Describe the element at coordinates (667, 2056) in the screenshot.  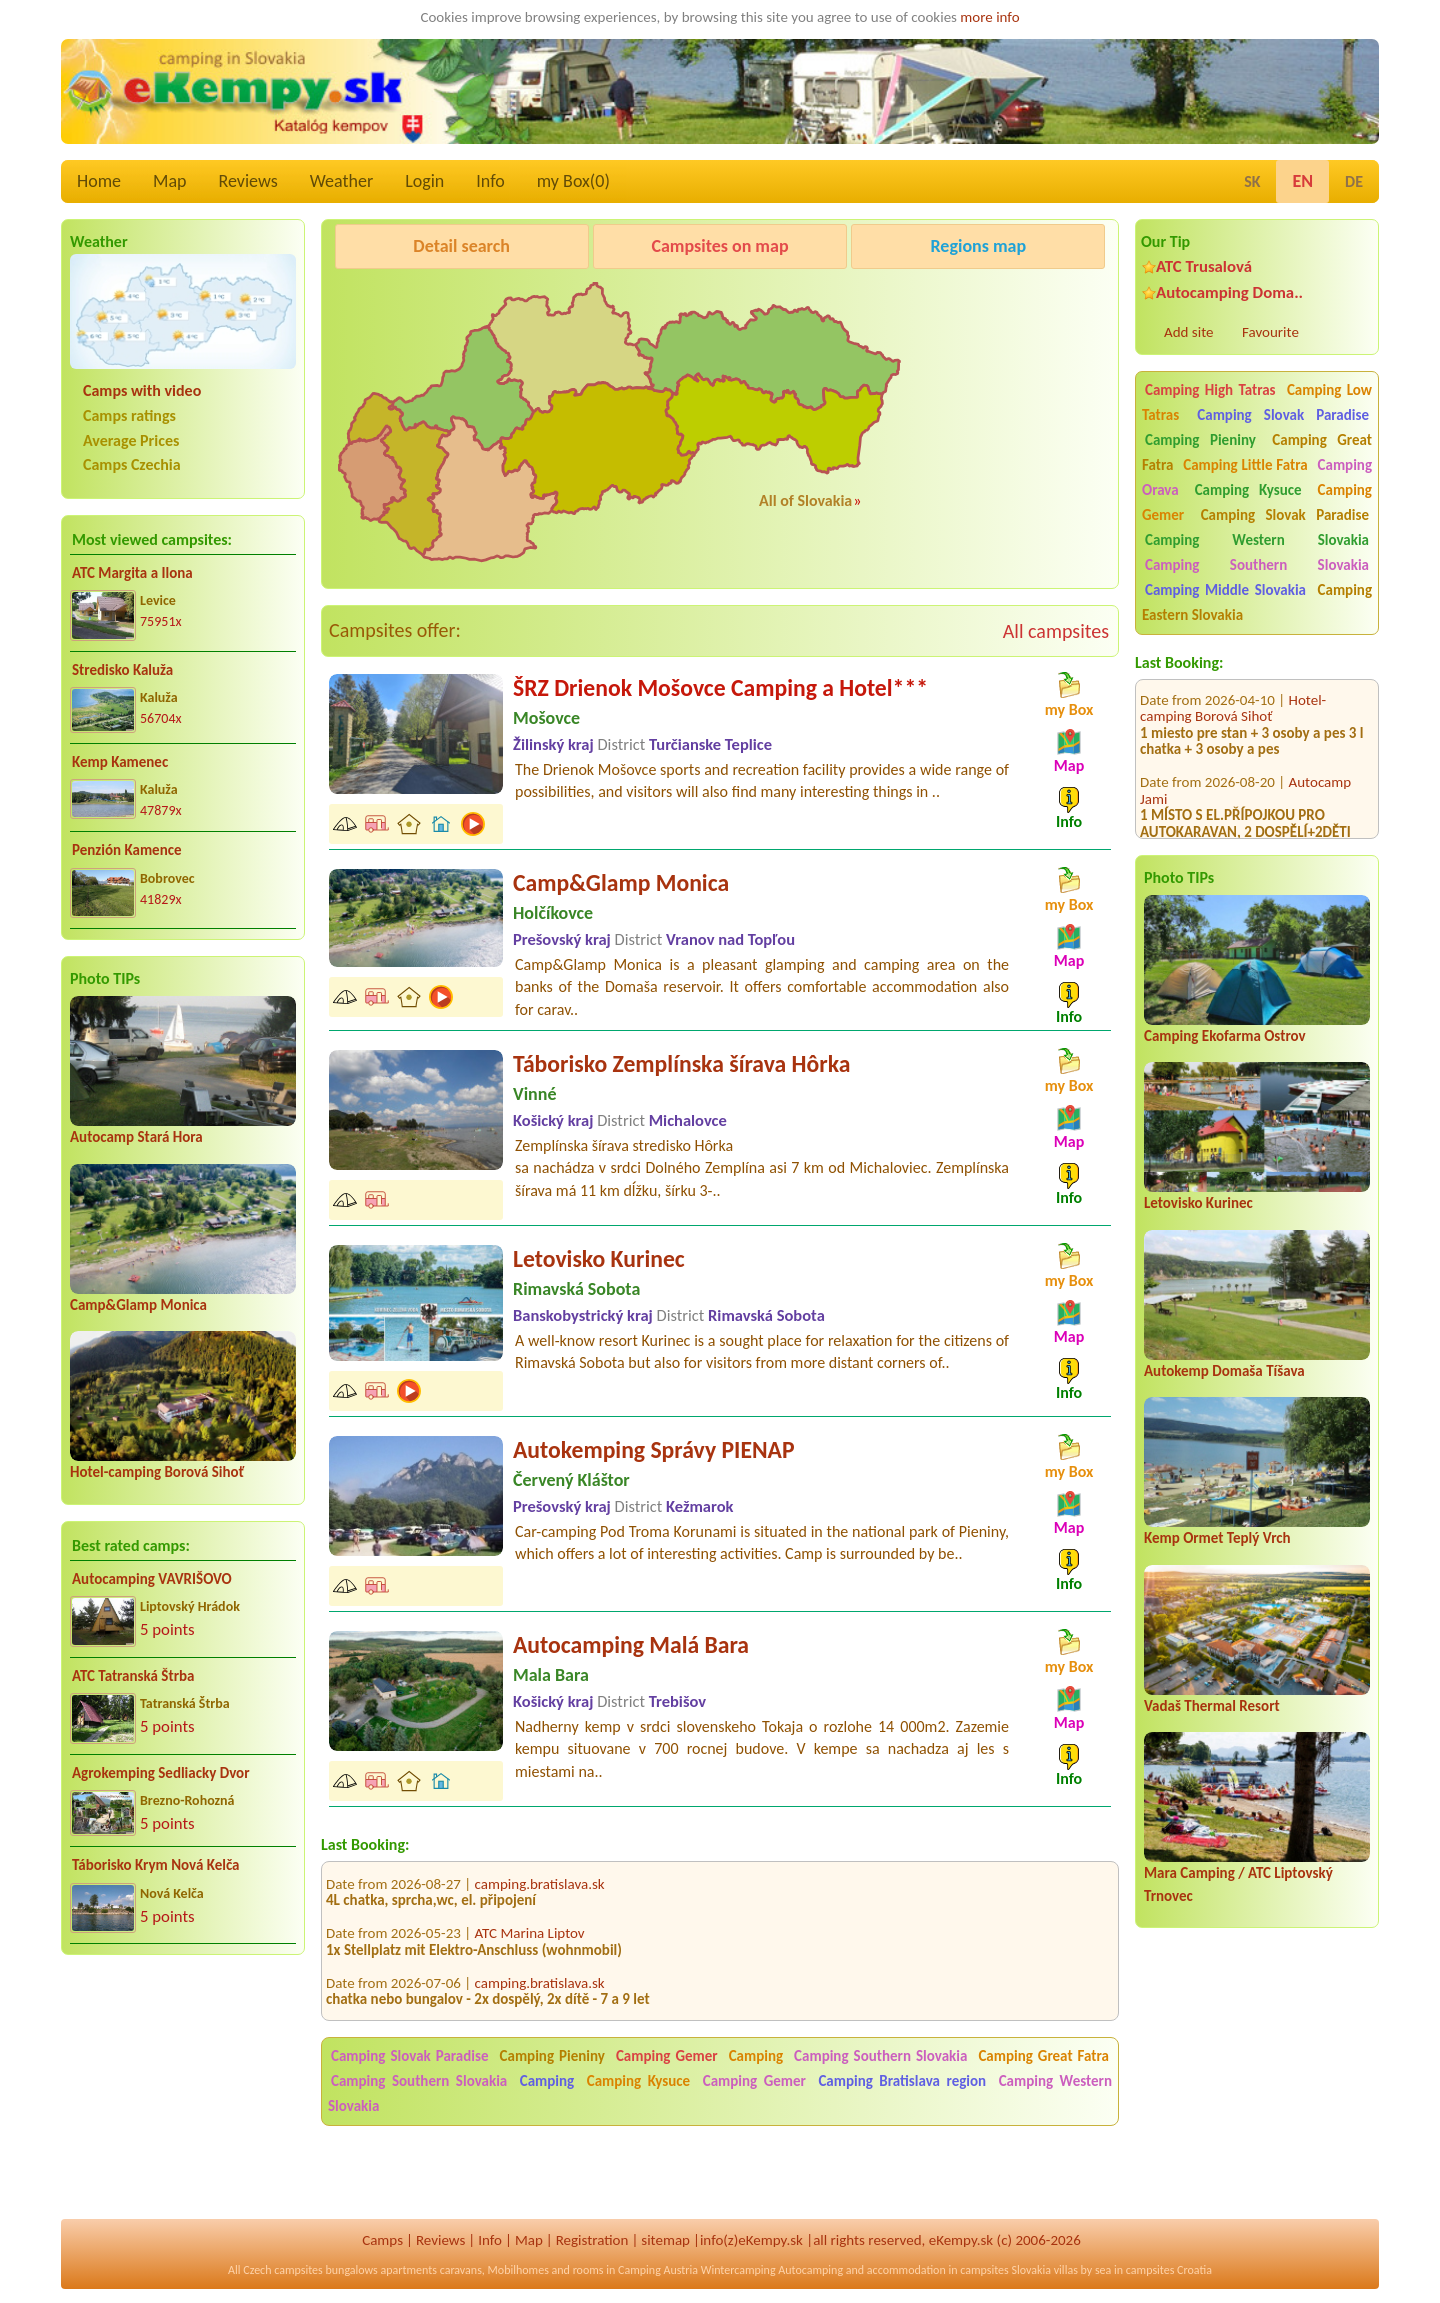
I see `Camping Gemer` at that location.